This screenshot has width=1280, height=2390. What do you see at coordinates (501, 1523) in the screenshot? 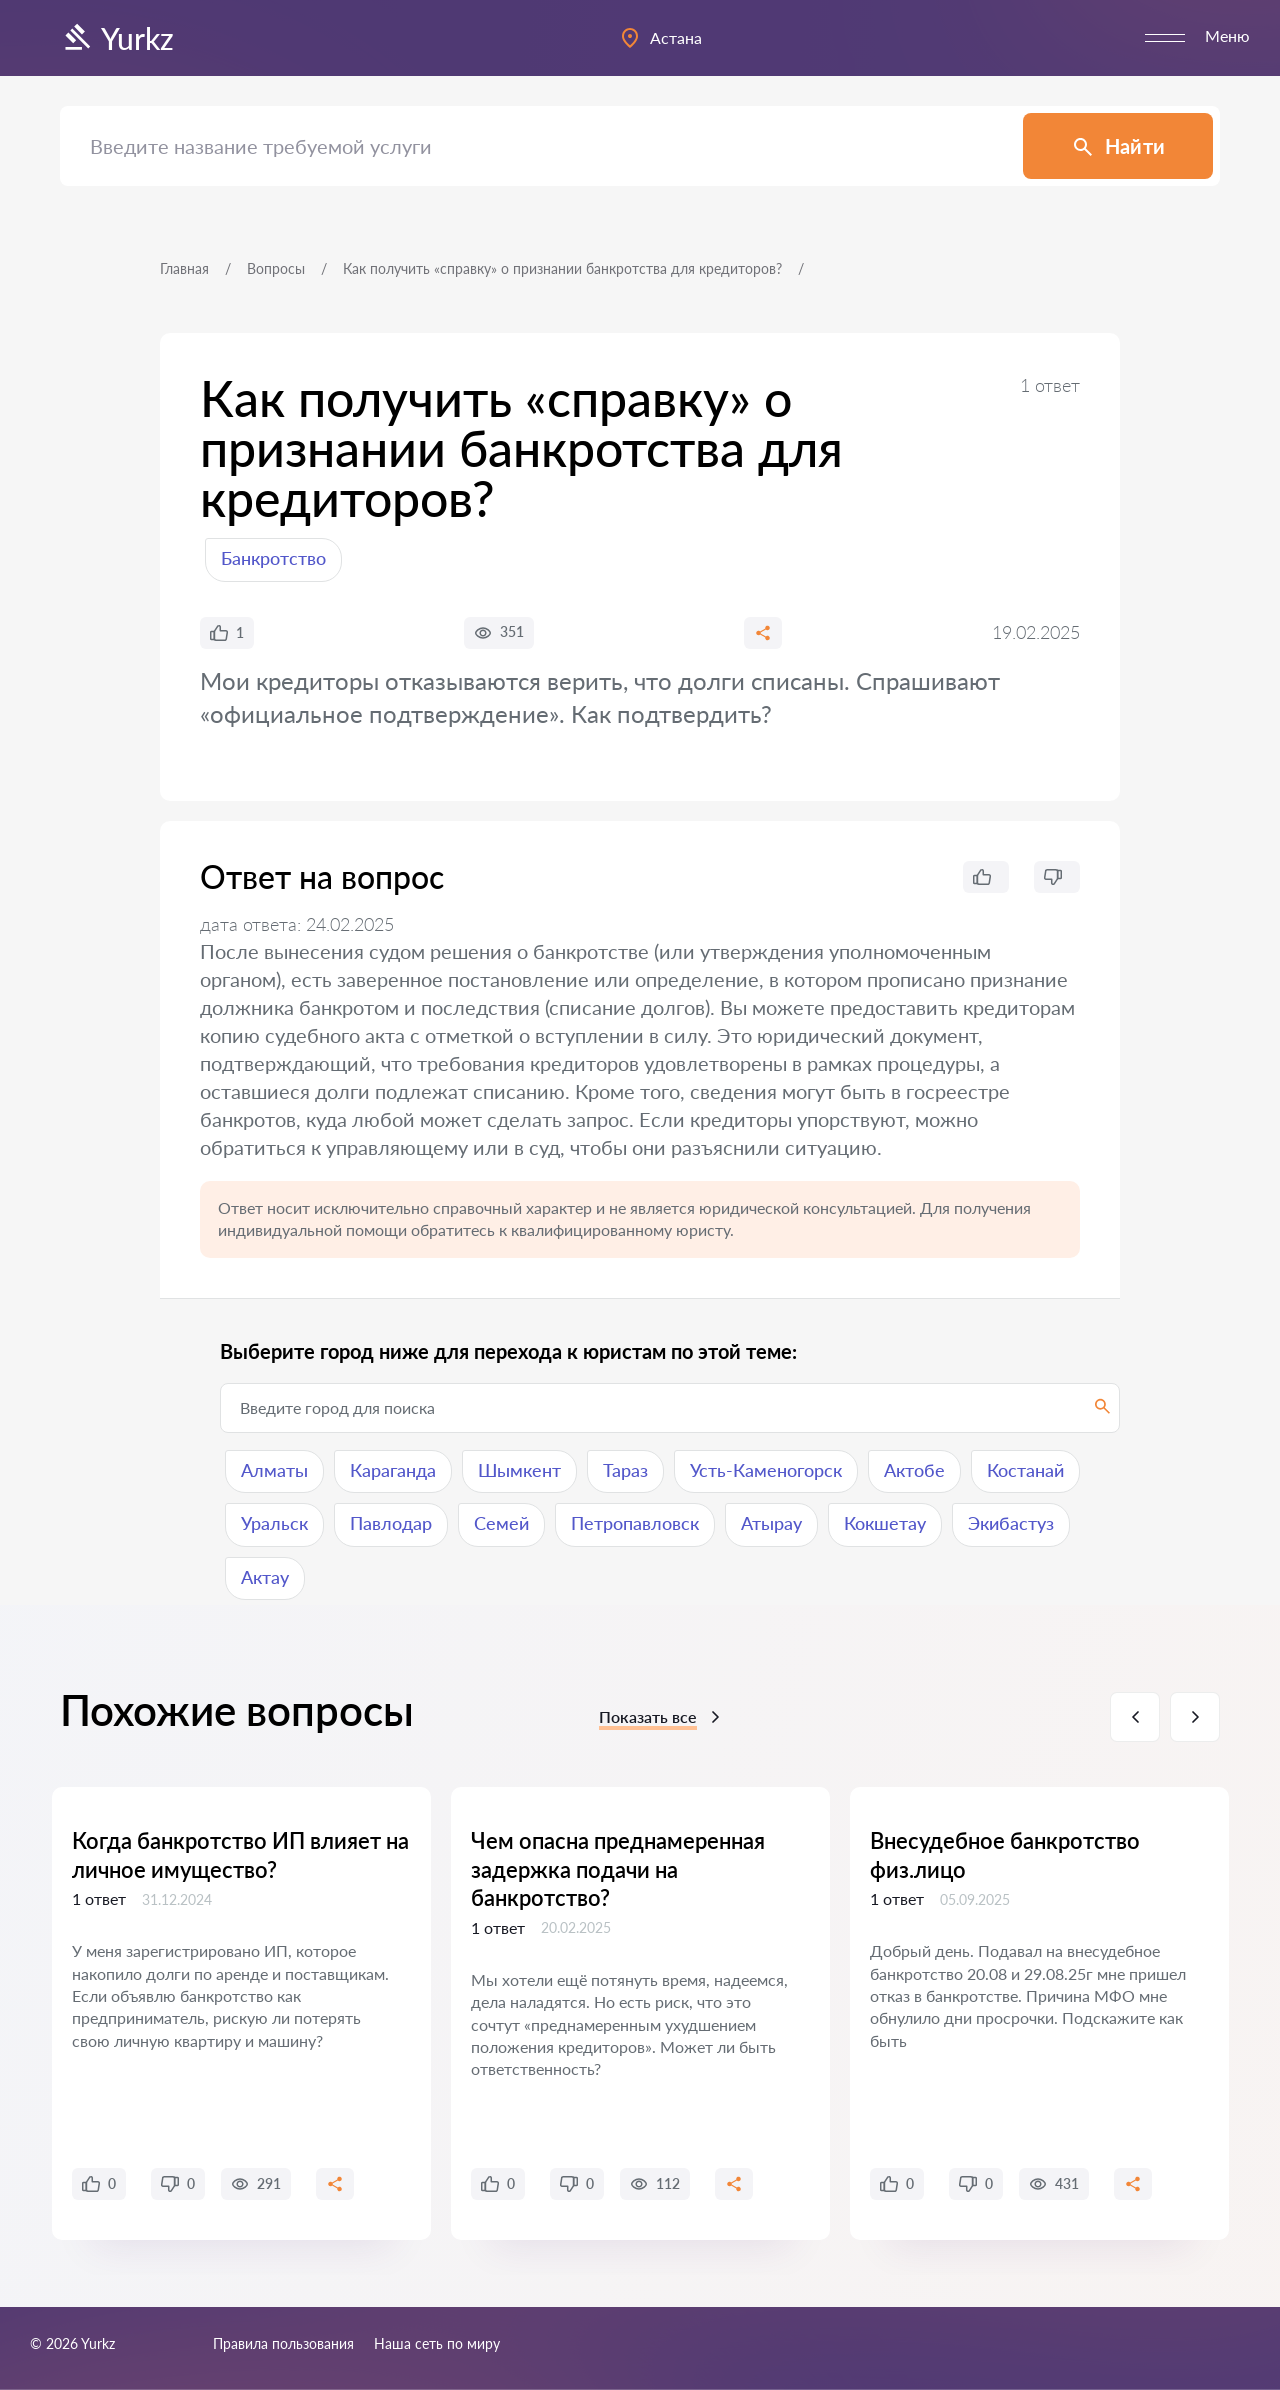
I see `Семей` at bounding box center [501, 1523].